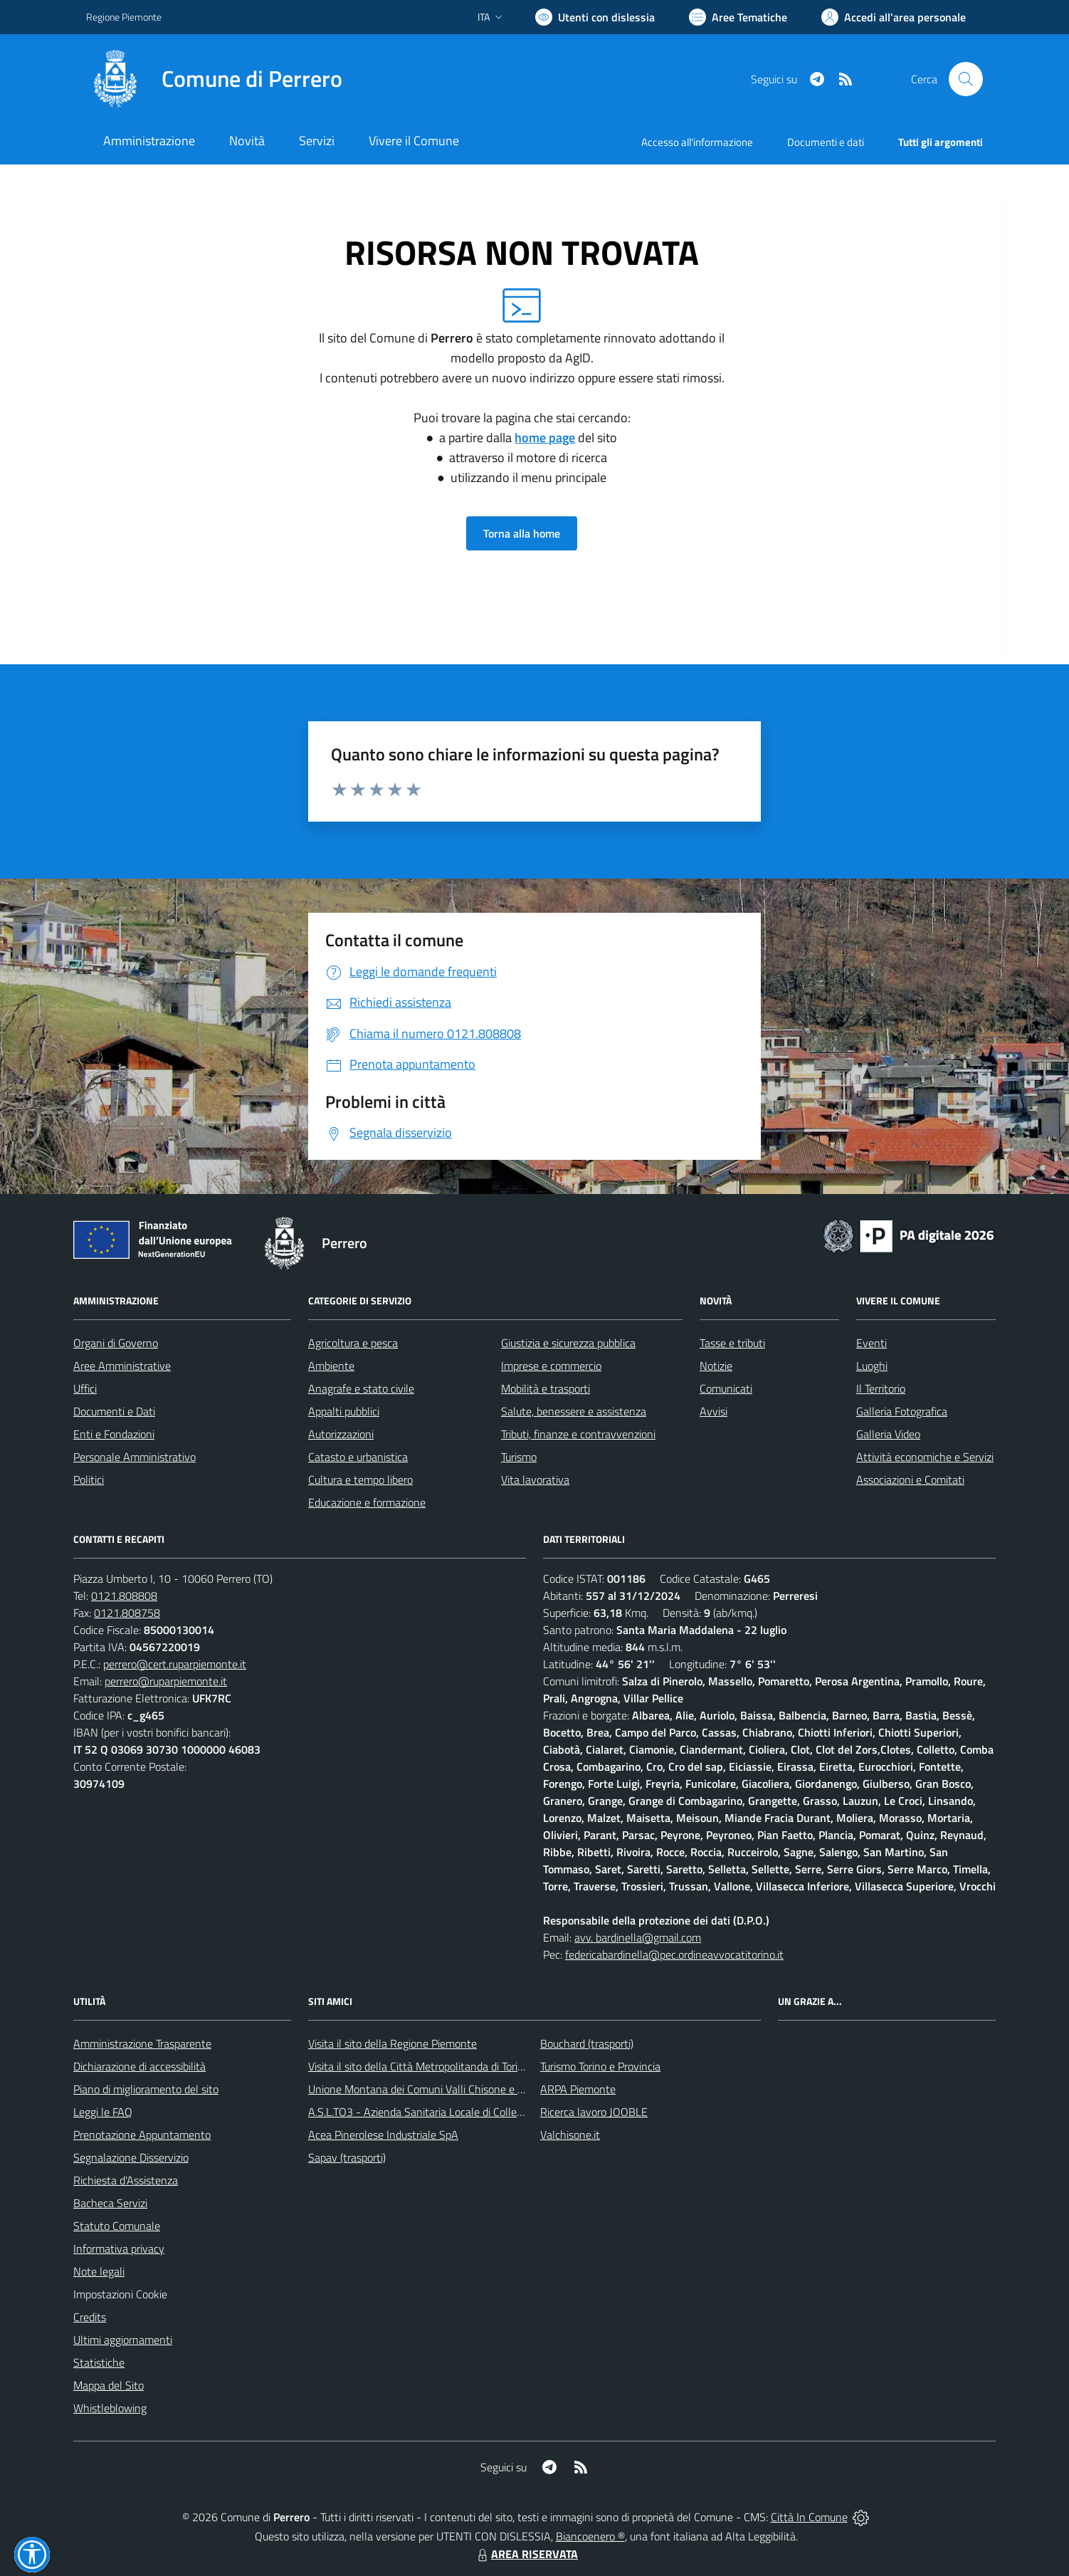 Image resolution: width=1069 pixels, height=2576 pixels. What do you see at coordinates (521, 533) in the screenshot?
I see `Torna alla home` at bounding box center [521, 533].